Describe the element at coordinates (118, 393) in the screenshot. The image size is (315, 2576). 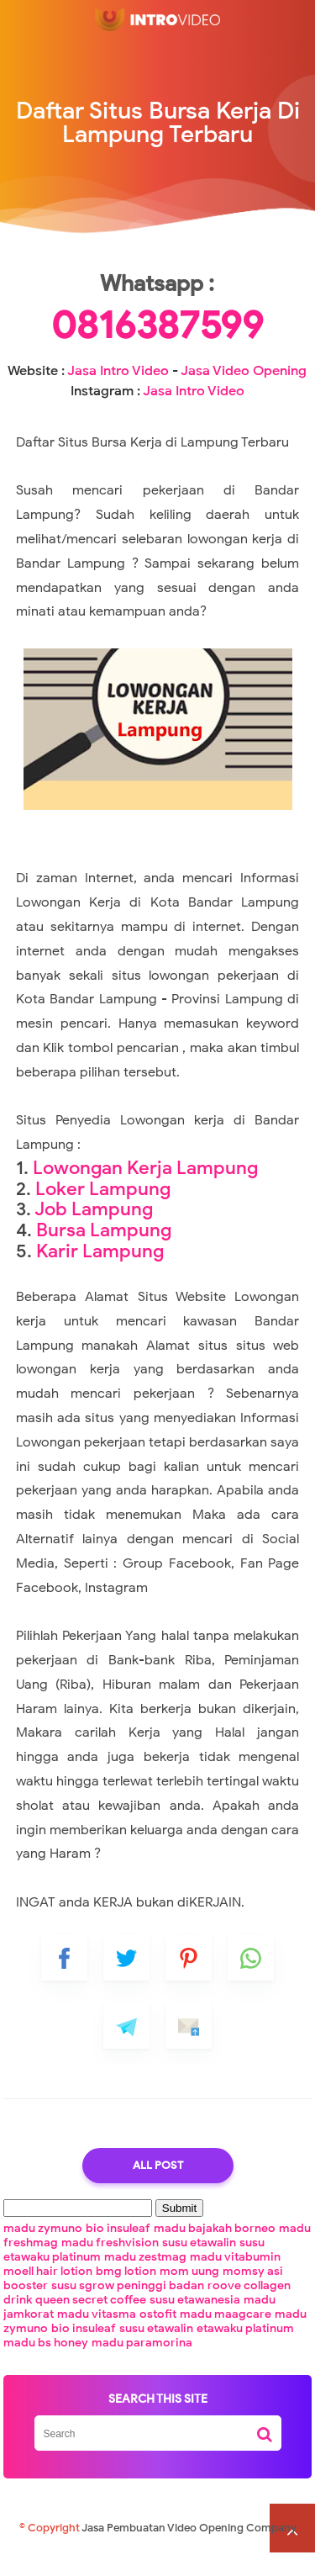
I see `Jasa Intro Video` at that location.